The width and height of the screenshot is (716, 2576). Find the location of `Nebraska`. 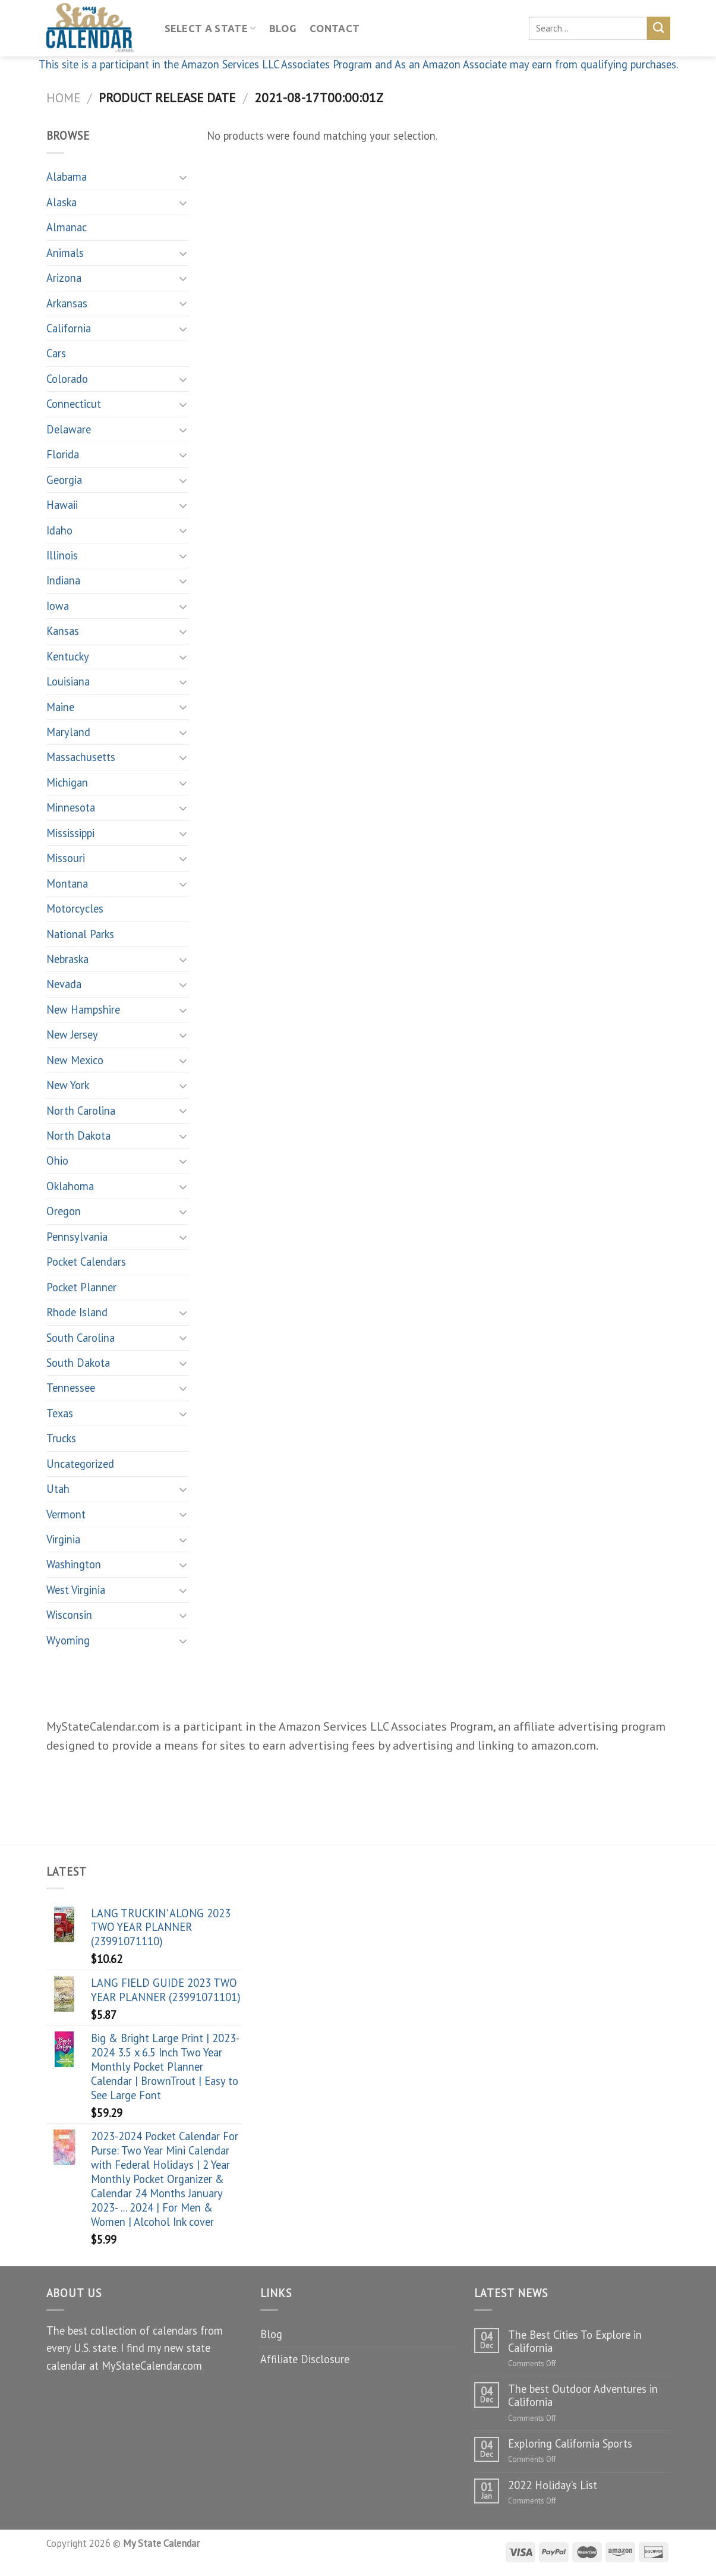

Nebraska is located at coordinates (67, 959).